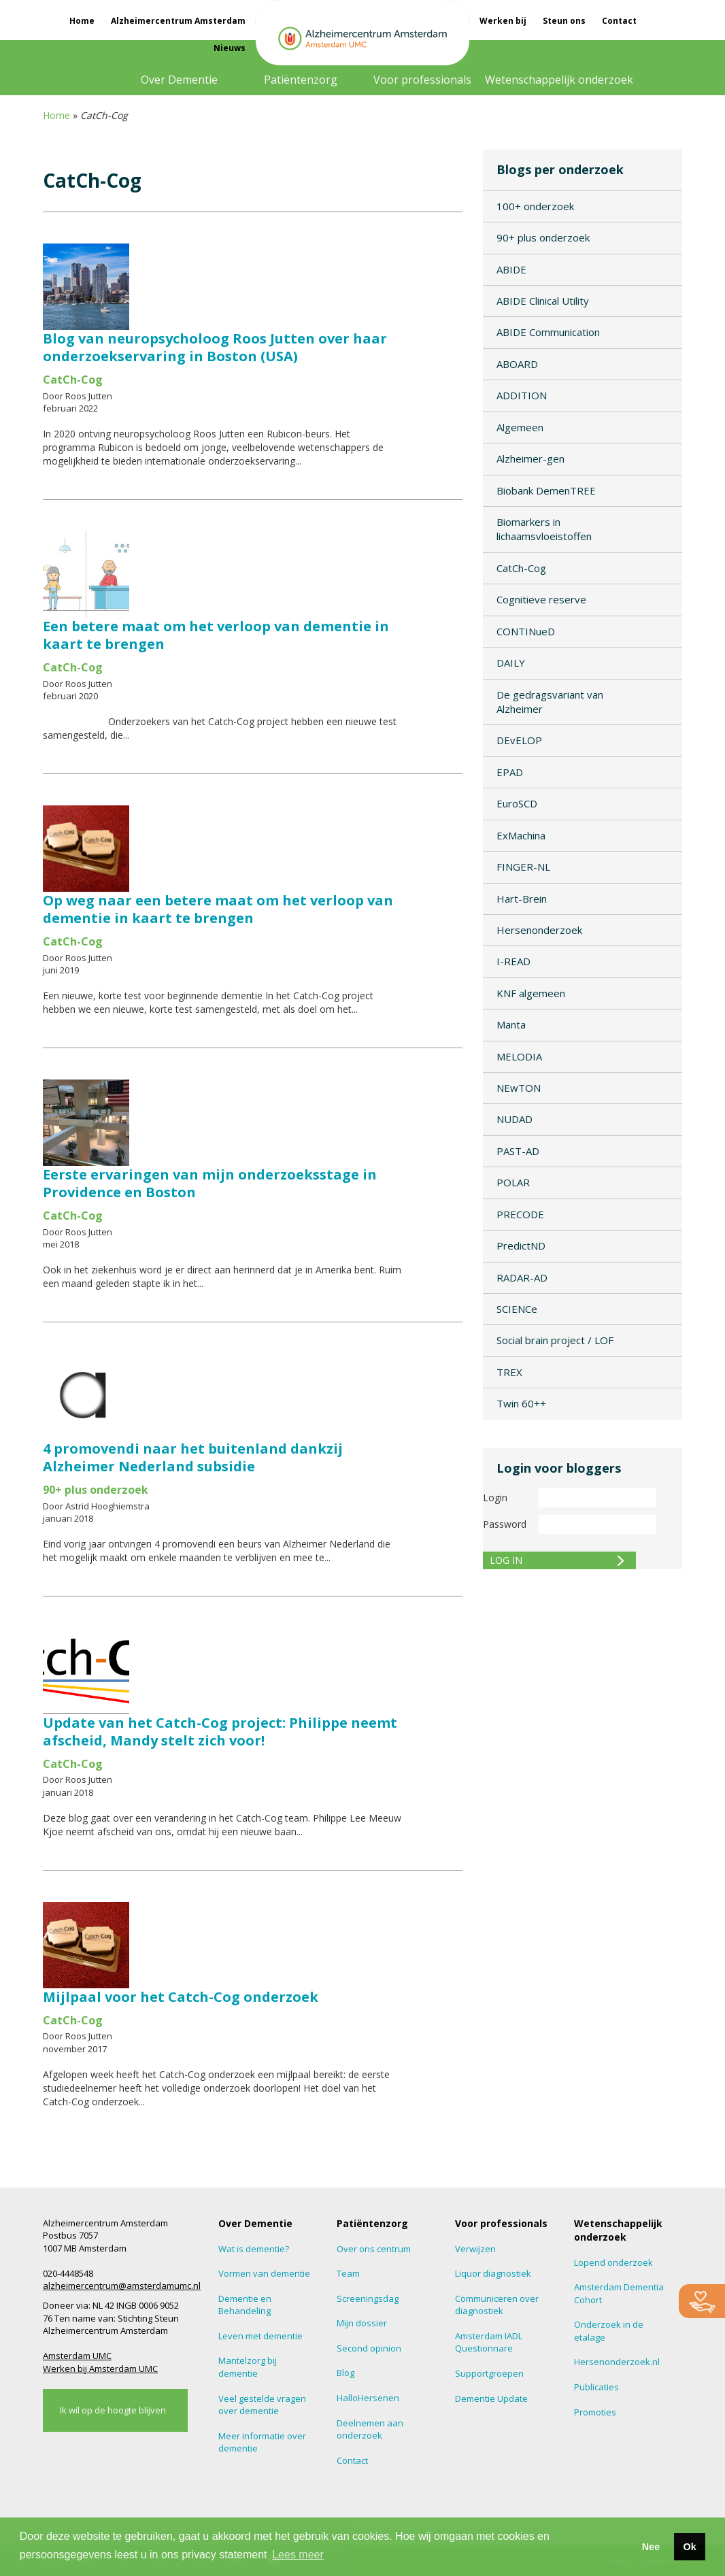 Image resolution: width=725 pixels, height=2576 pixels. I want to click on PredictND, so click(520, 1245).